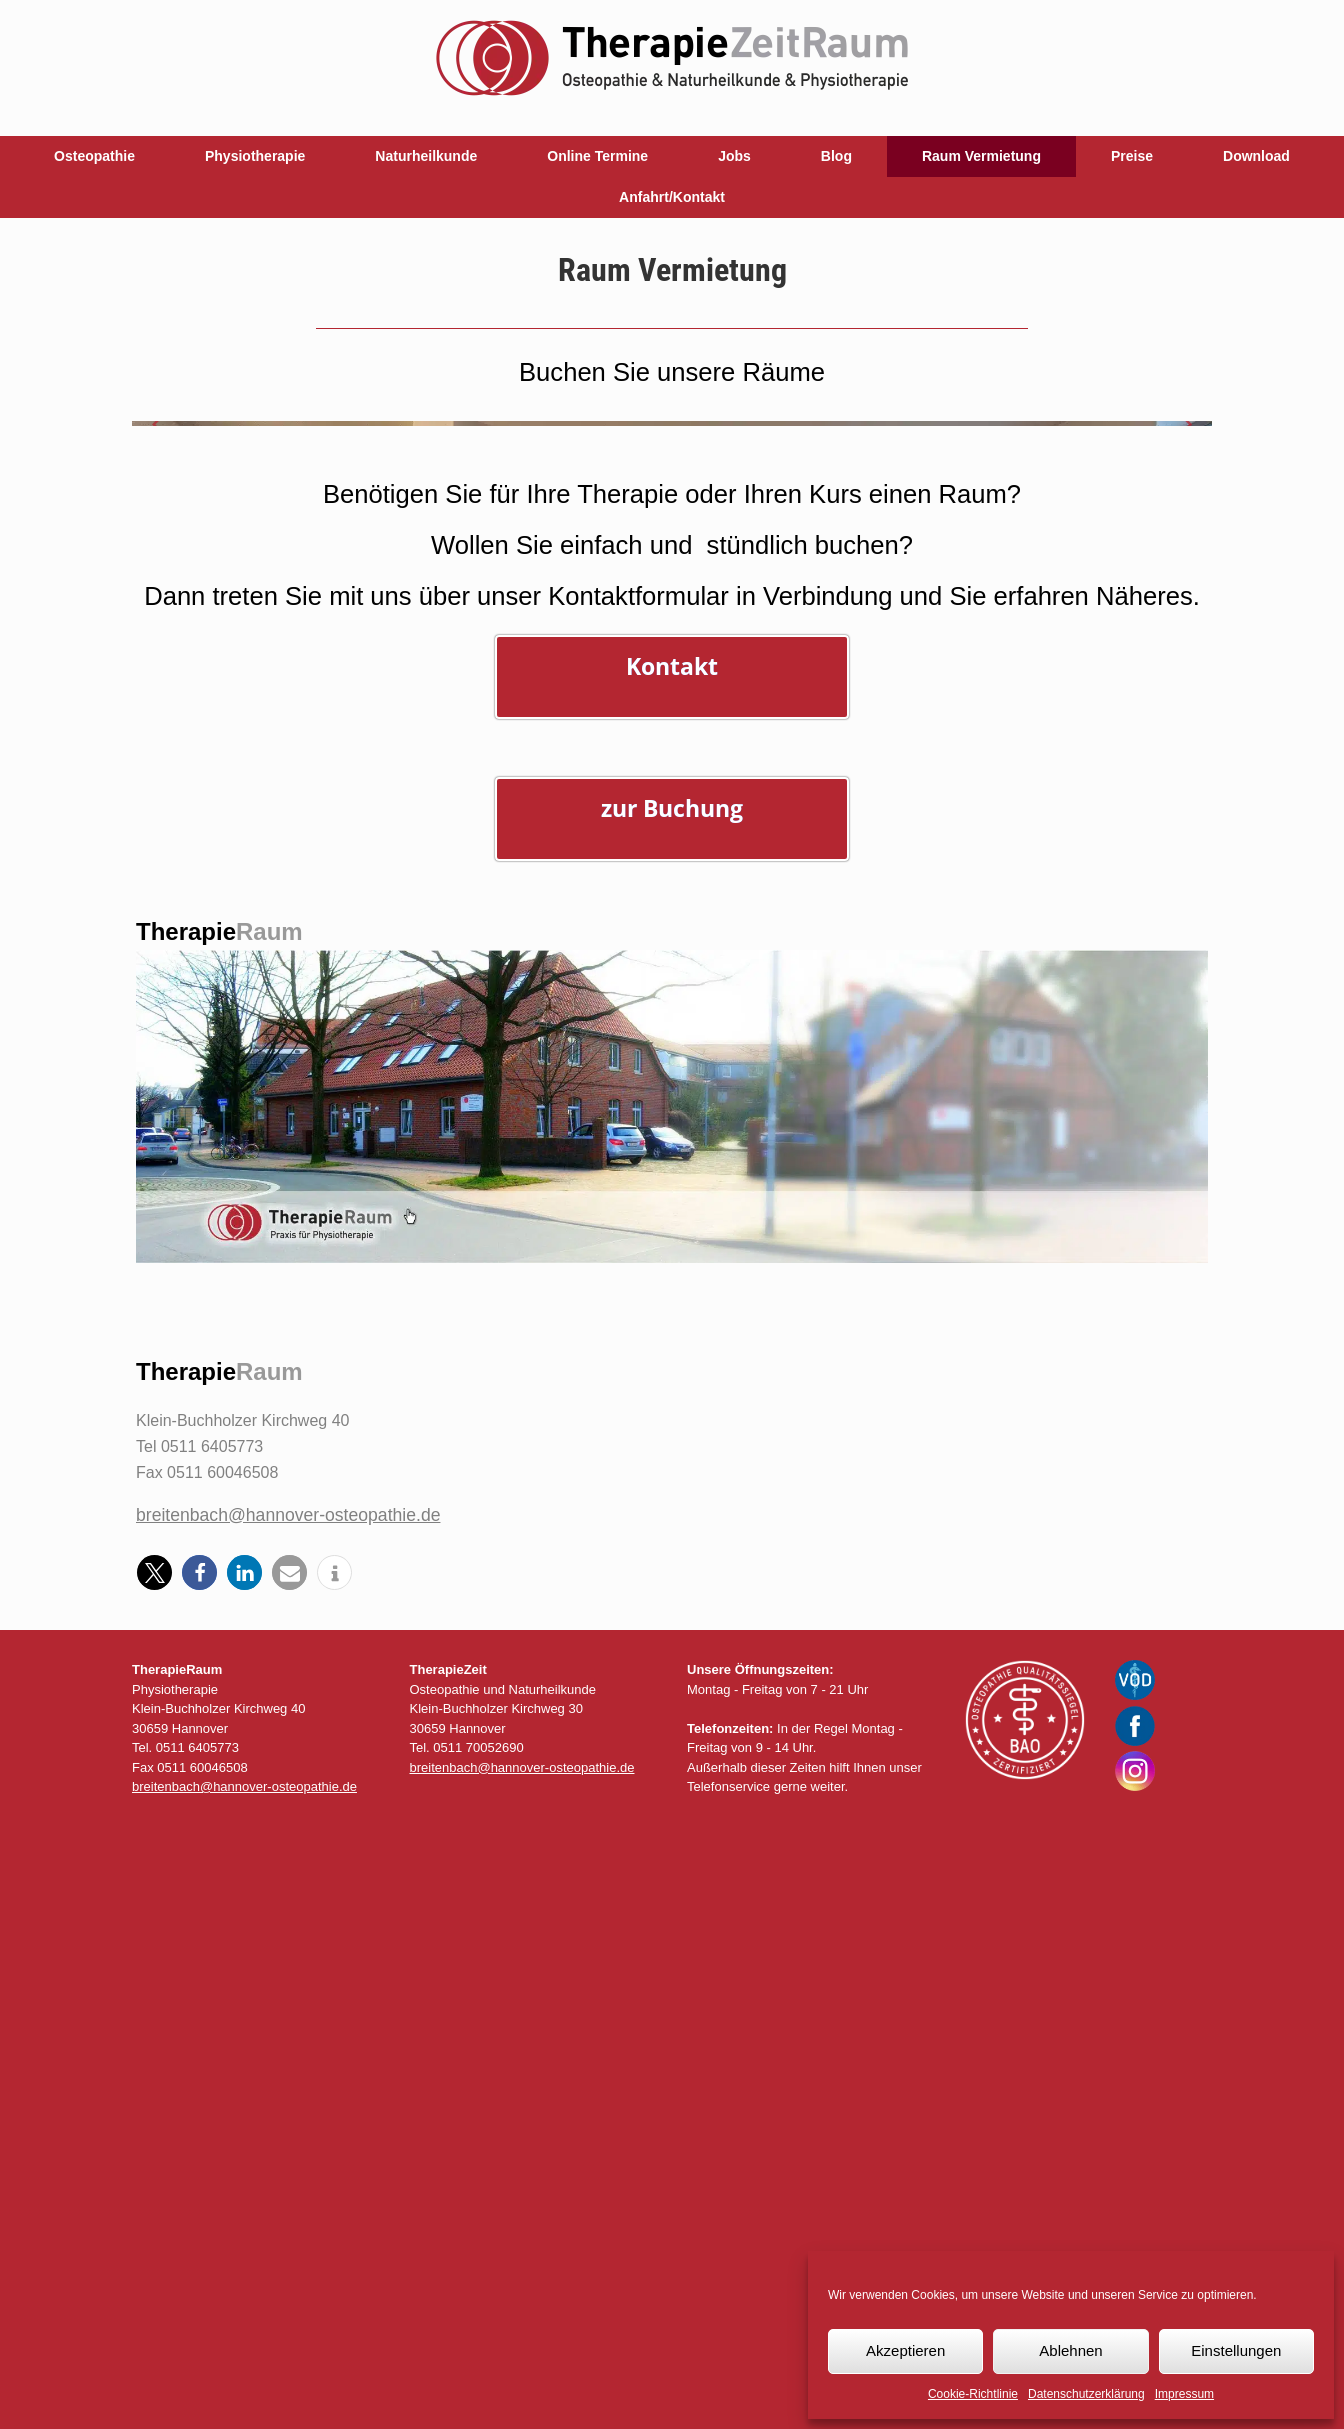  What do you see at coordinates (255, 156) in the screenshot?
I see `Physiotherapie` at bounding box center [255, 156].